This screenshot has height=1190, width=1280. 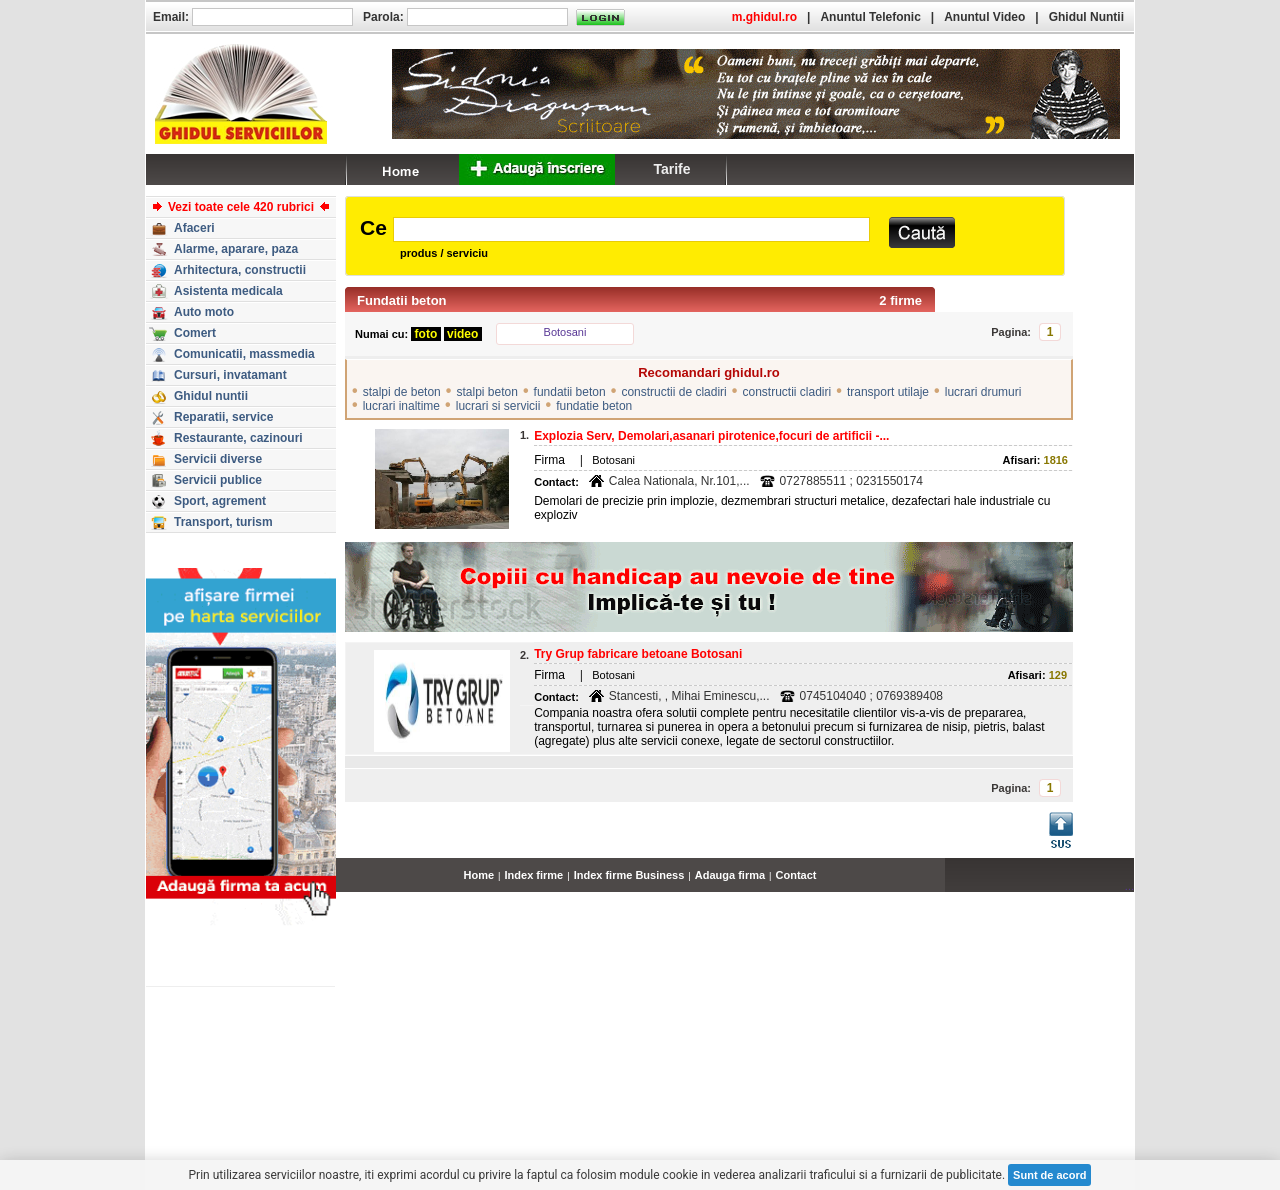 I want to click on lucrari drumuri, so click(x=983, y=392).